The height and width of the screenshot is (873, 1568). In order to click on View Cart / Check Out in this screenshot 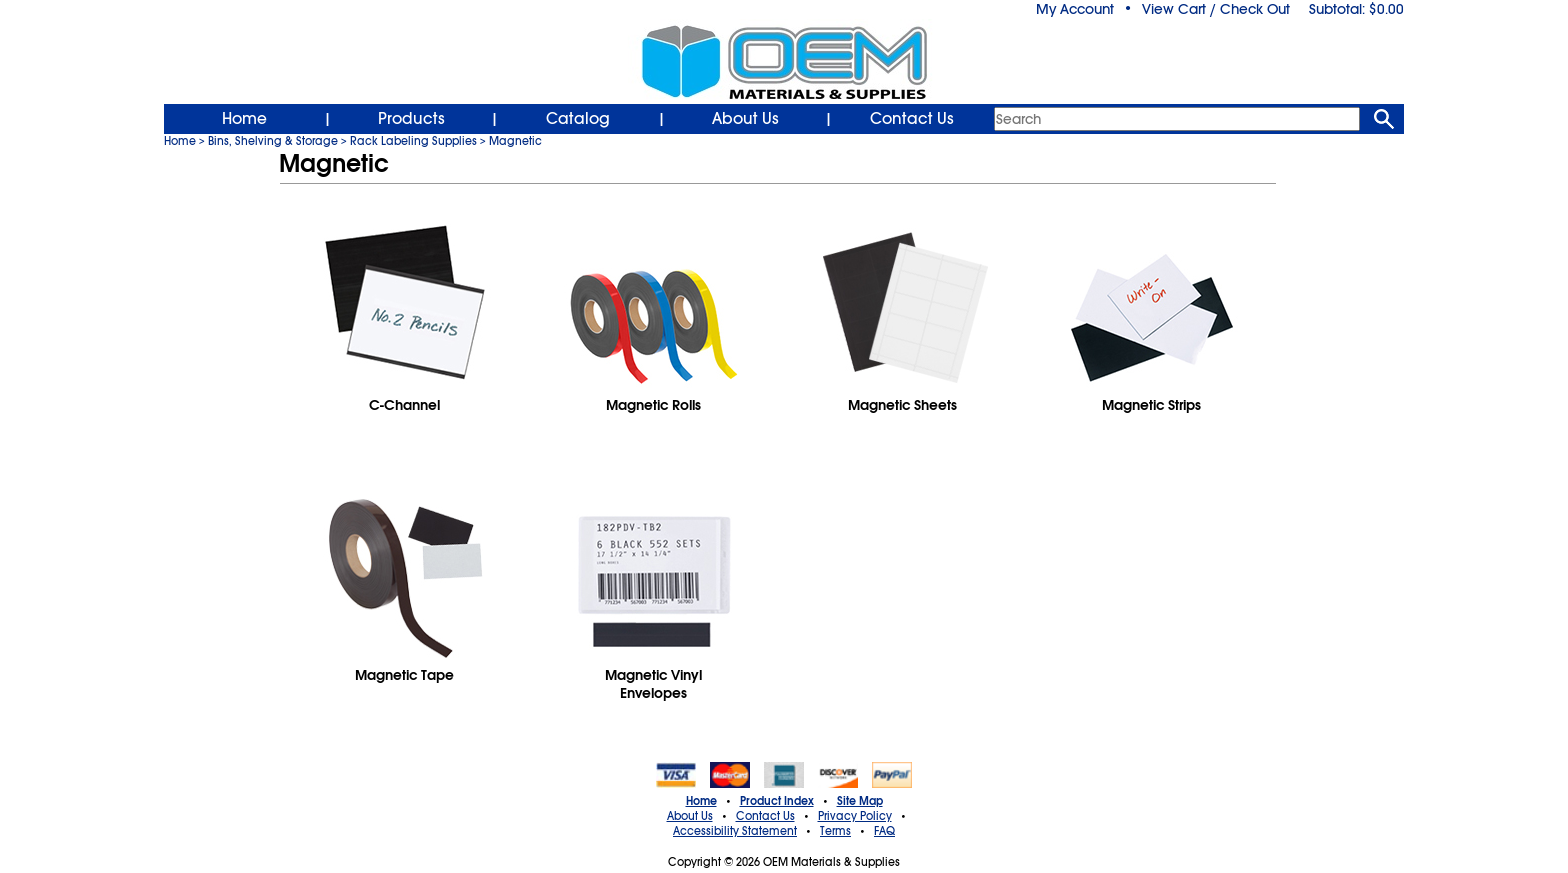, I will do `click(1216, 9)`.